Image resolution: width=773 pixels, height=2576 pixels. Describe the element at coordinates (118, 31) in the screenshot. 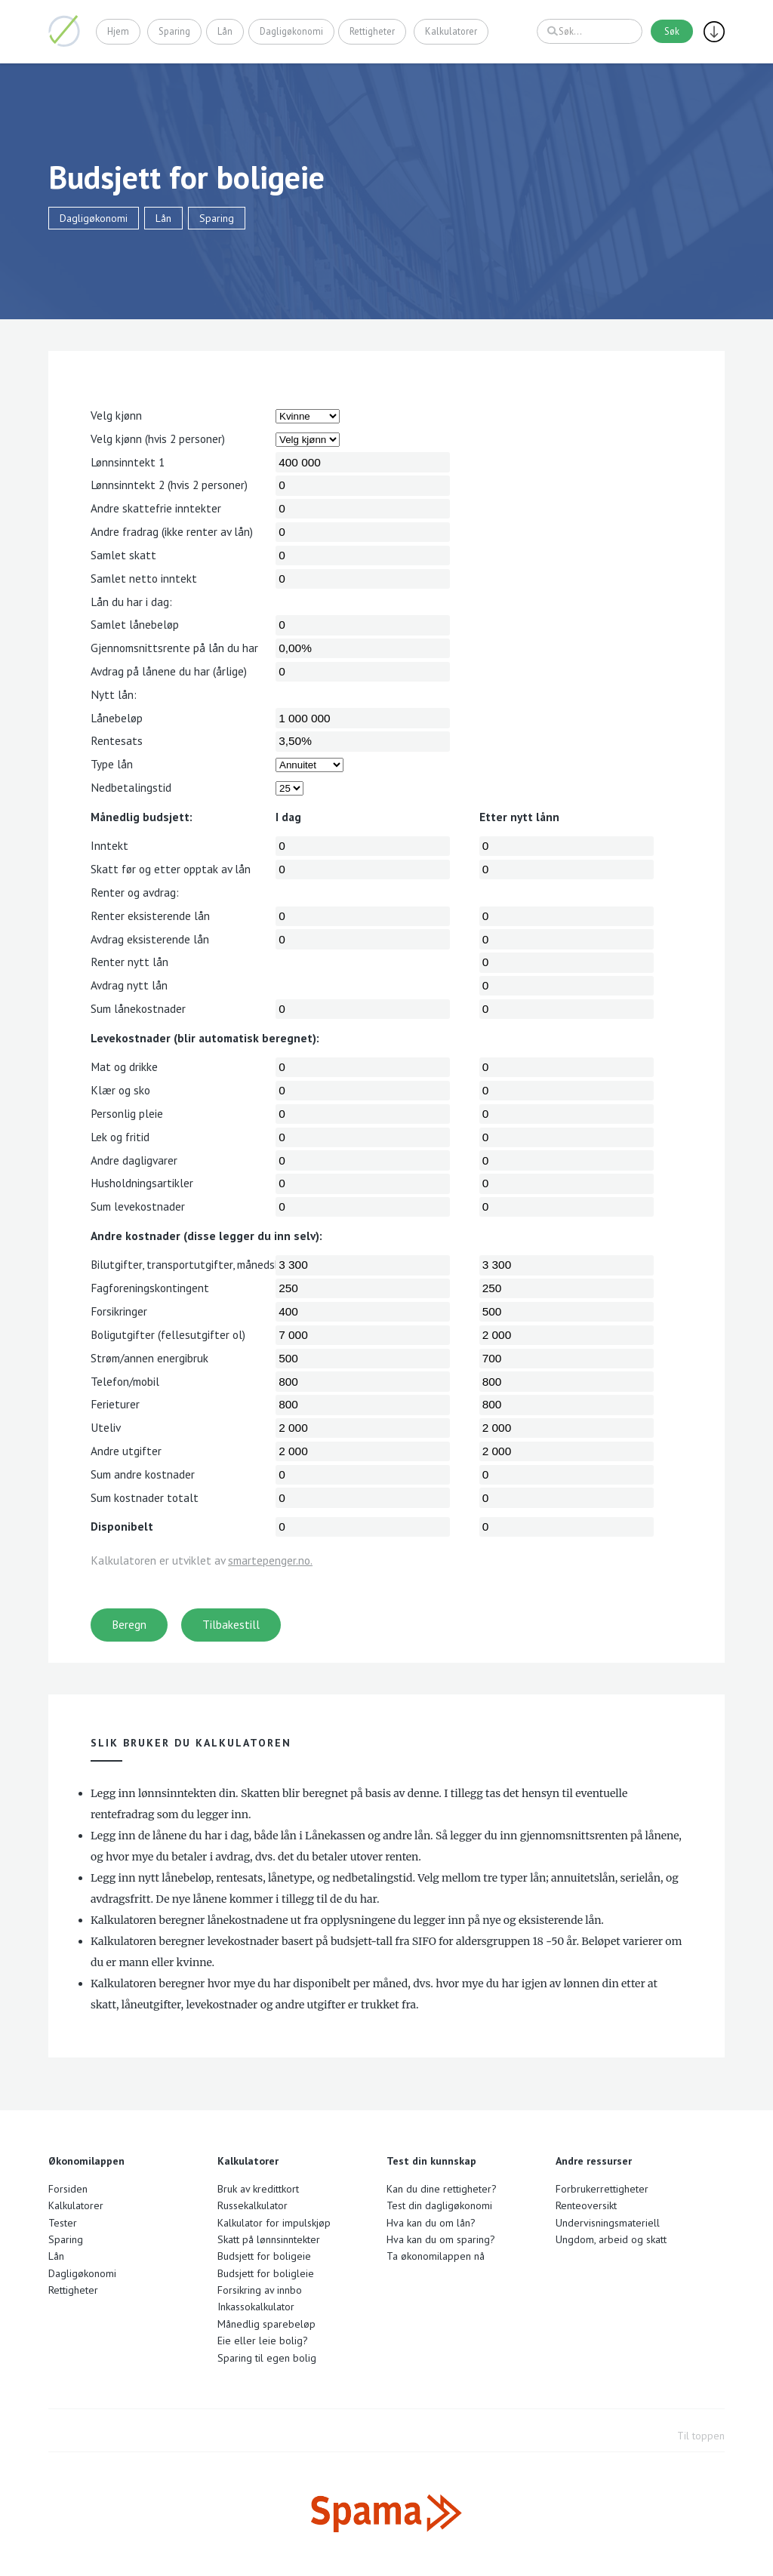

I see `Hjem` at that location.